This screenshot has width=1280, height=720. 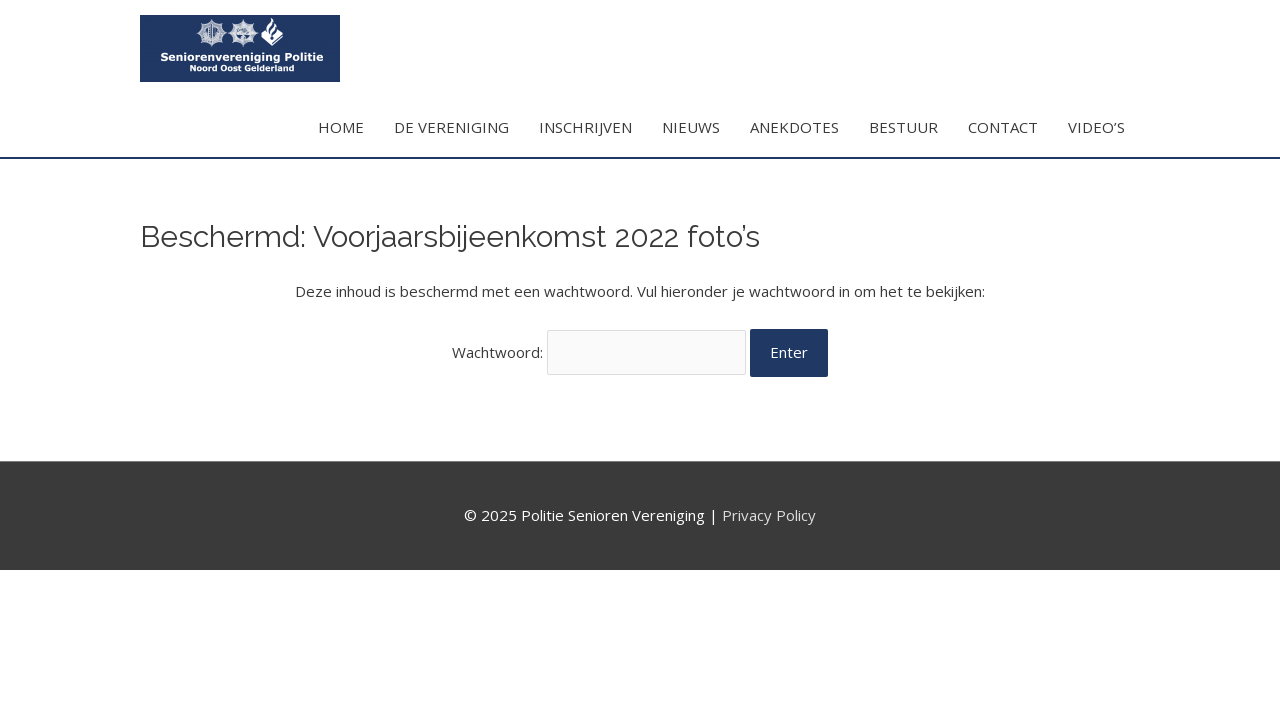 What do you see at coordinates (341, 127) in the screenshot?
I see `HOME` at bounding box center [341, 127].